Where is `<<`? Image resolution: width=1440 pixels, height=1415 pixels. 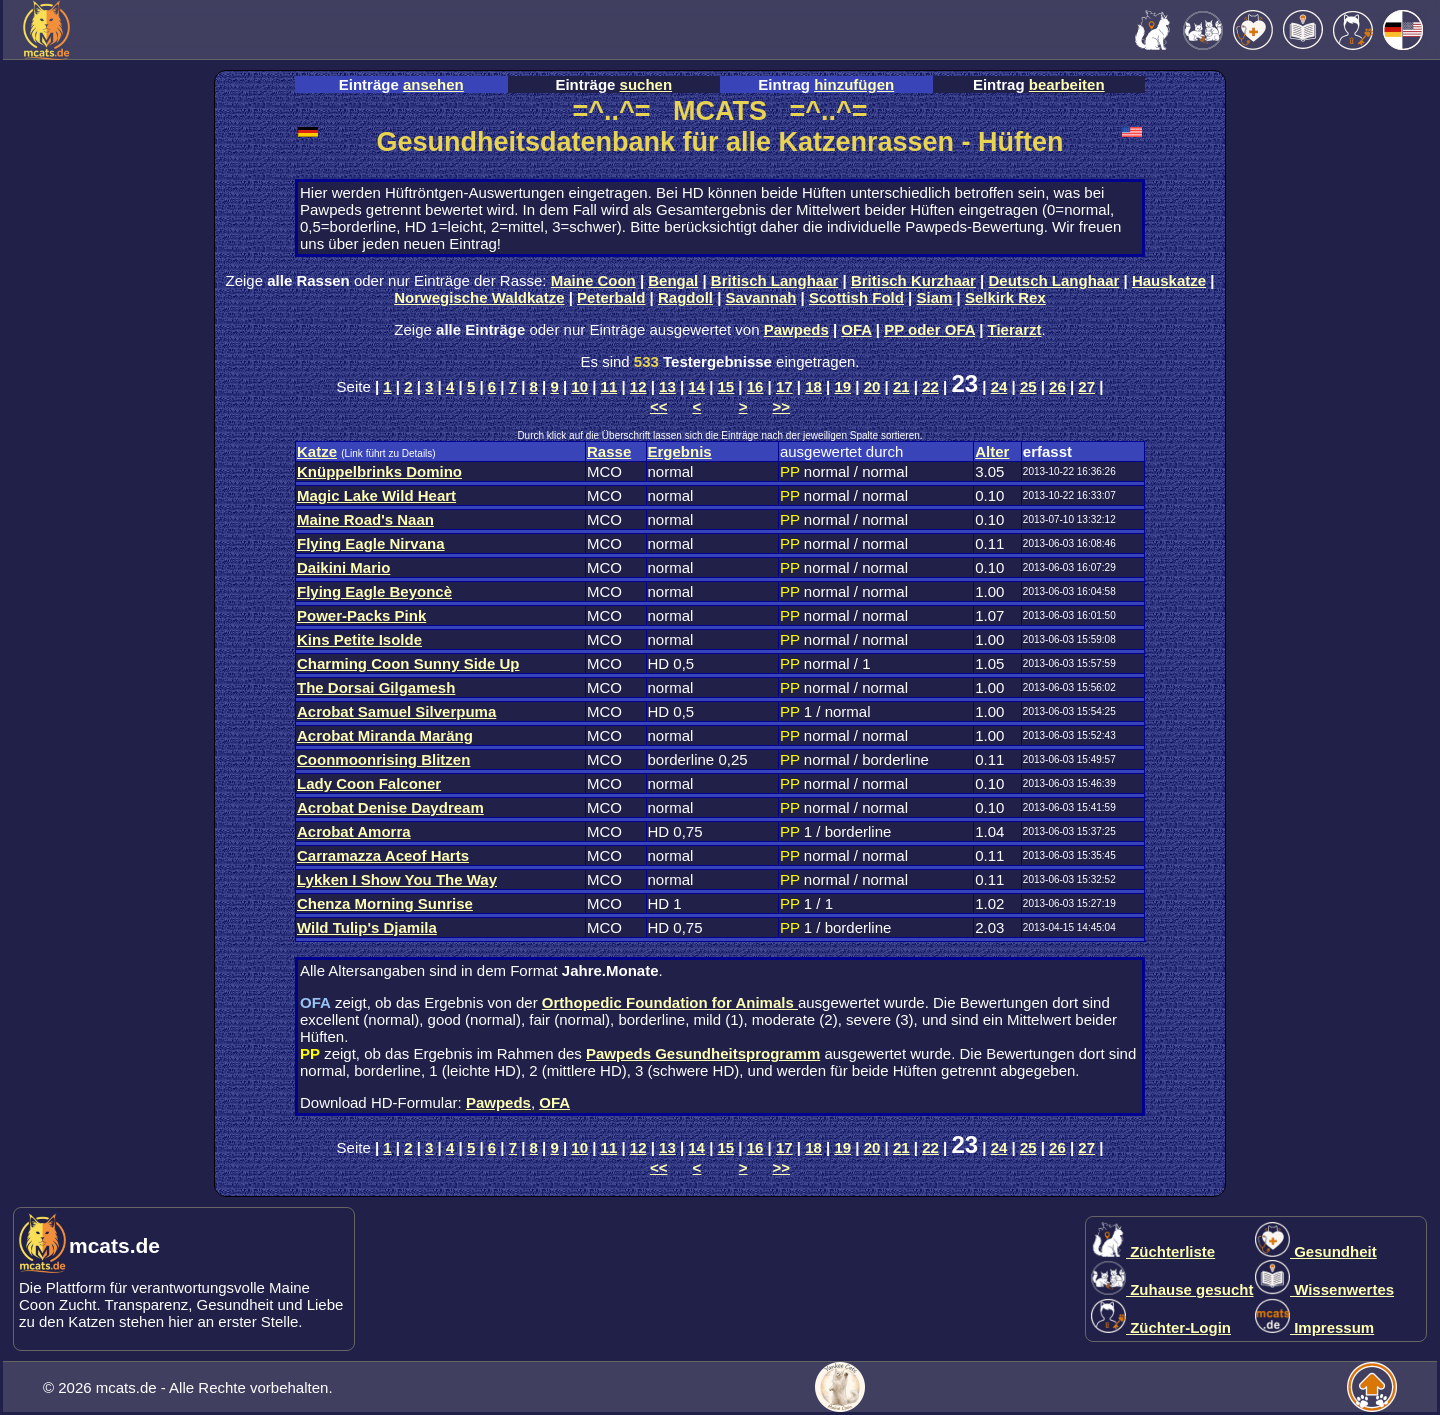 << is located at coordinates (659, 406).